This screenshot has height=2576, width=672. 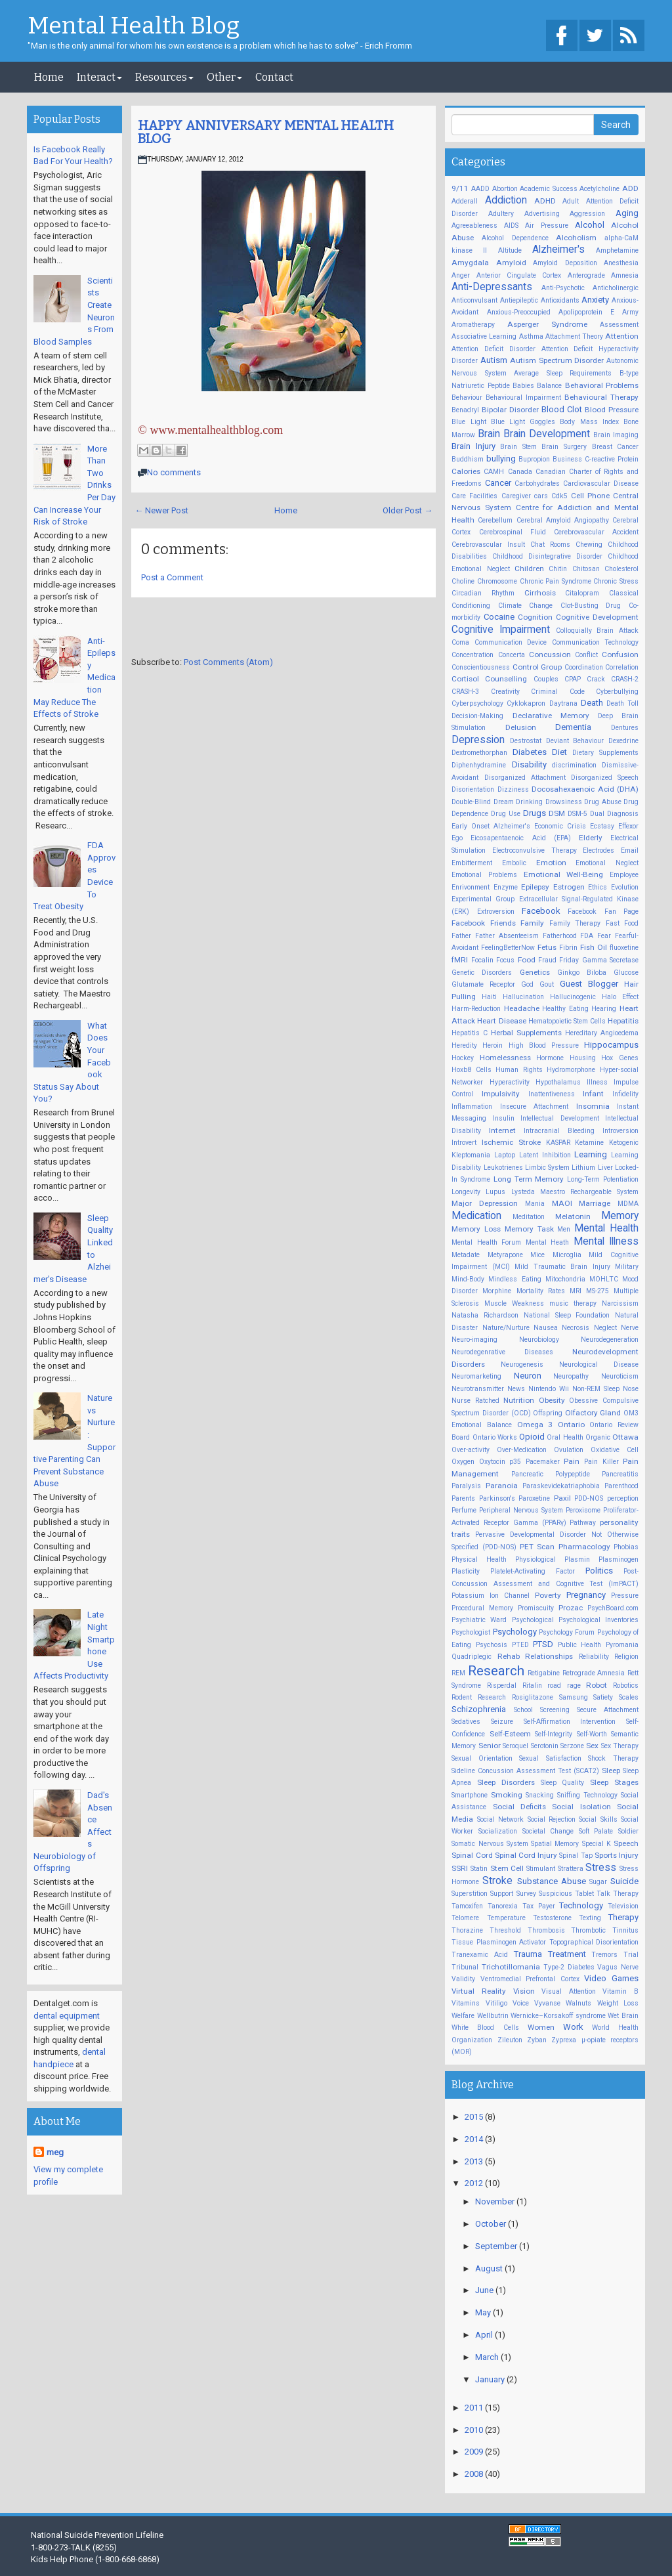 I want to click on Parkinson's, so click(x=497, y=1498).